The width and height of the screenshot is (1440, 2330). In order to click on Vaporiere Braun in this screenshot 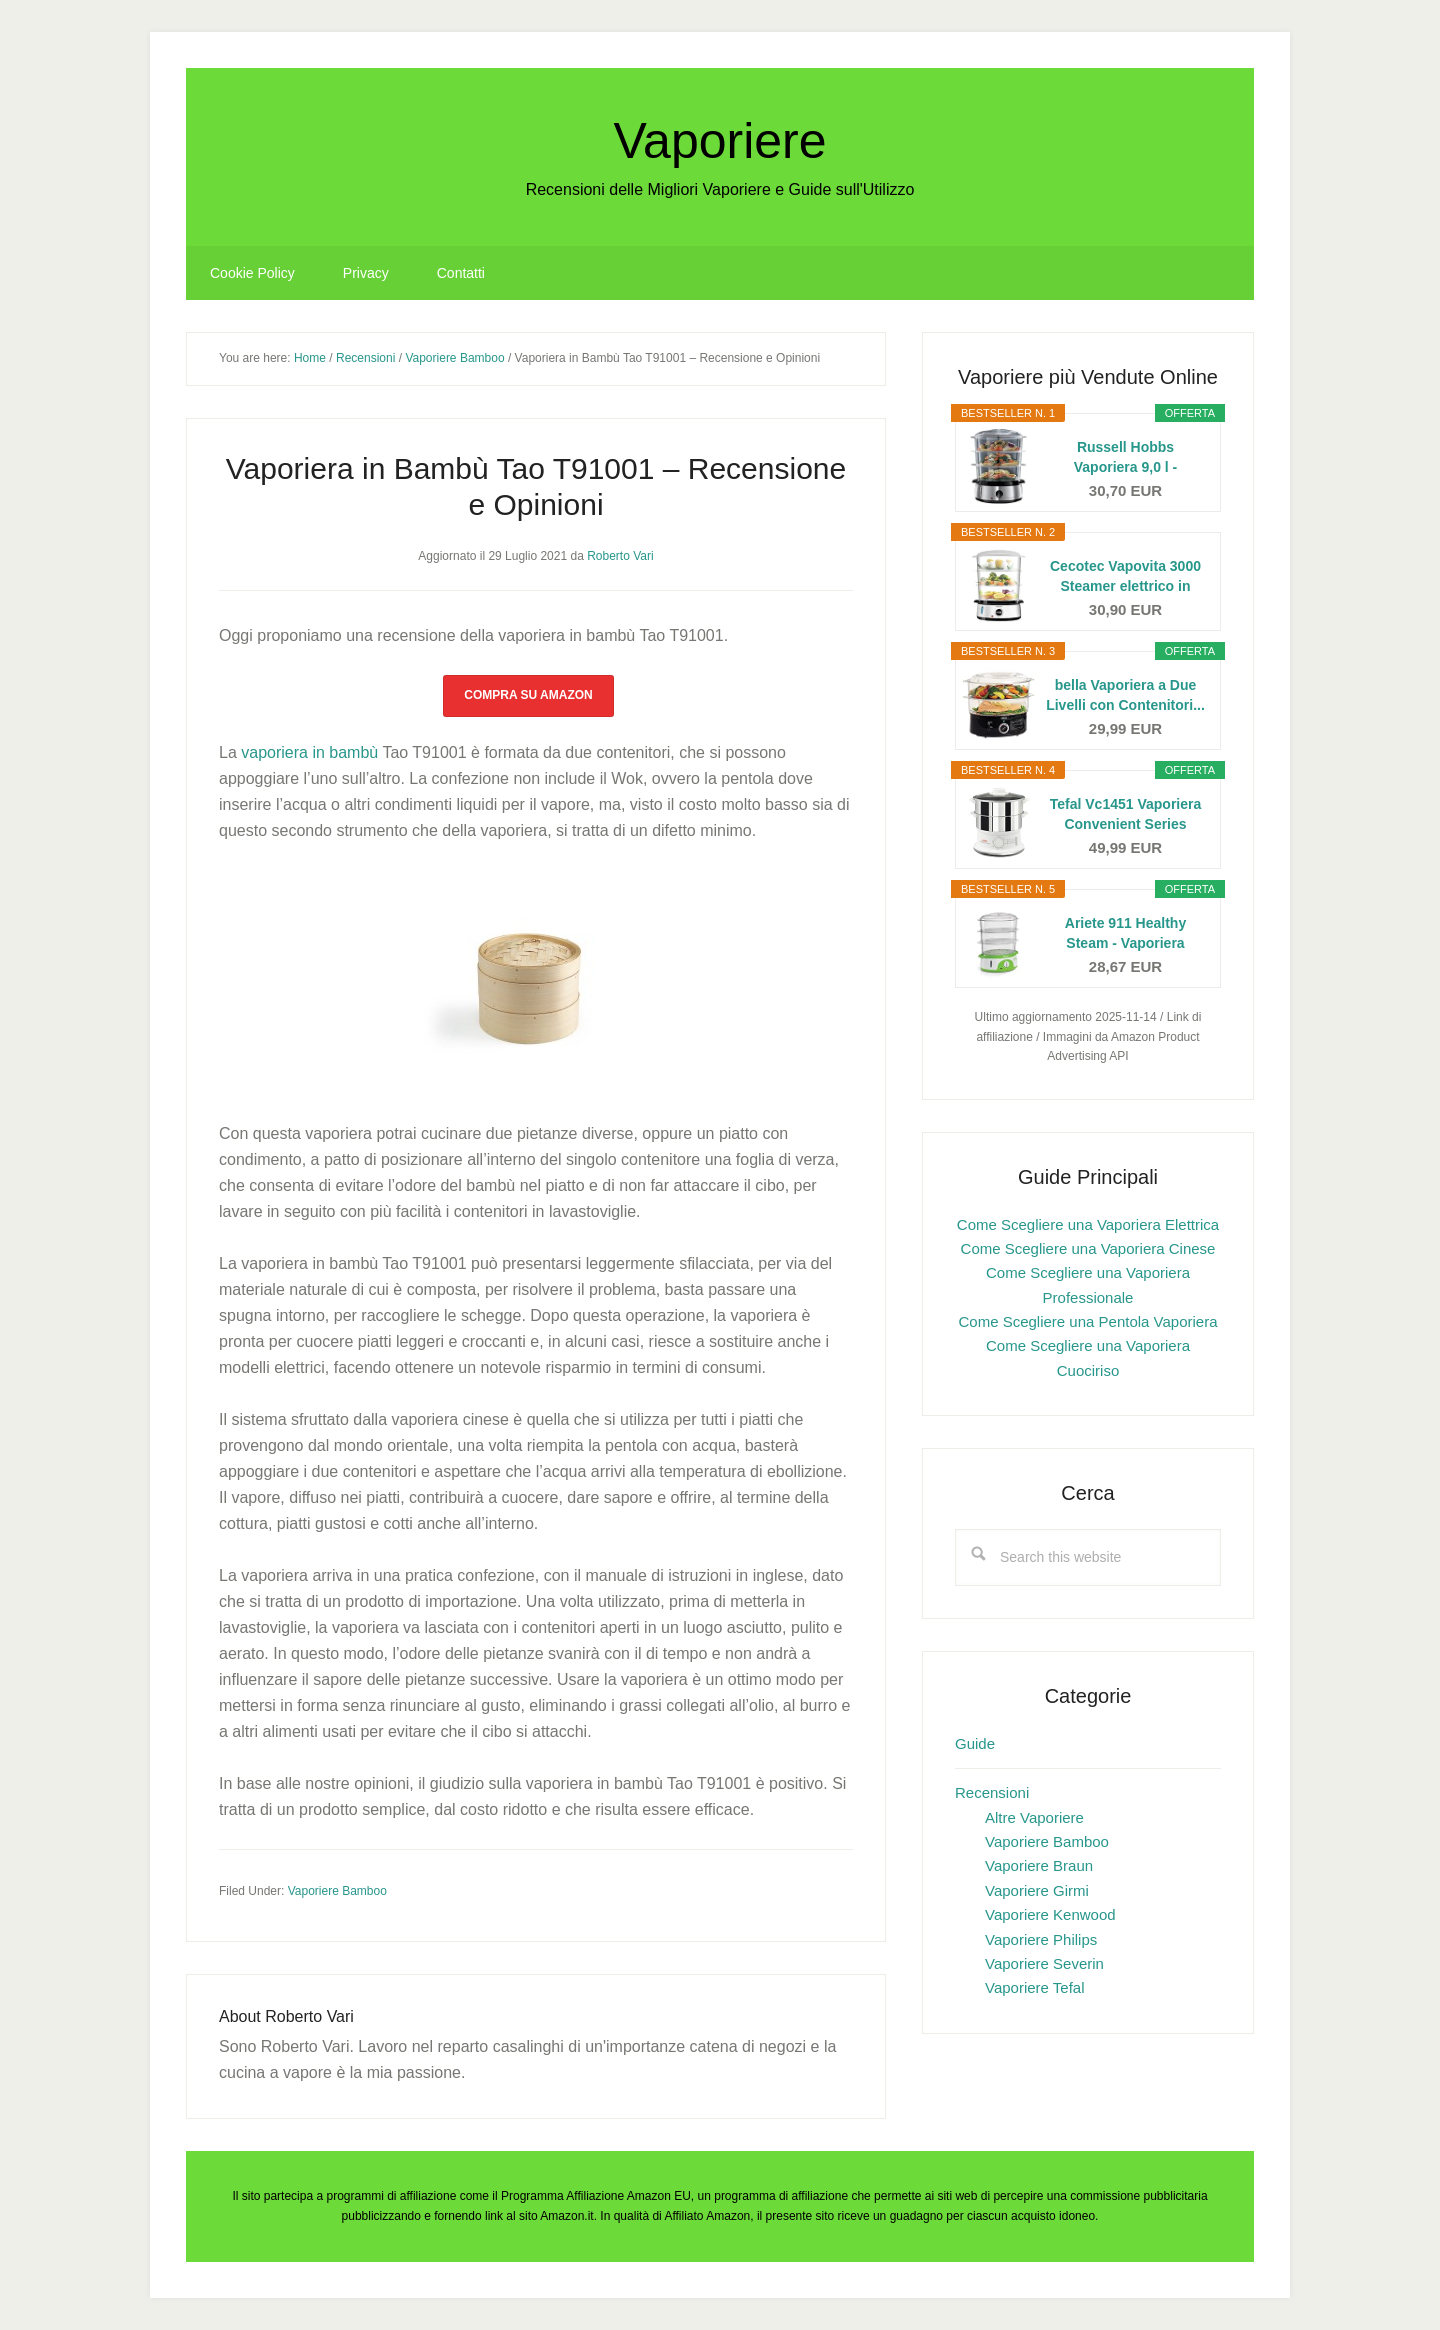, I will do `click(1039, 1865)`.